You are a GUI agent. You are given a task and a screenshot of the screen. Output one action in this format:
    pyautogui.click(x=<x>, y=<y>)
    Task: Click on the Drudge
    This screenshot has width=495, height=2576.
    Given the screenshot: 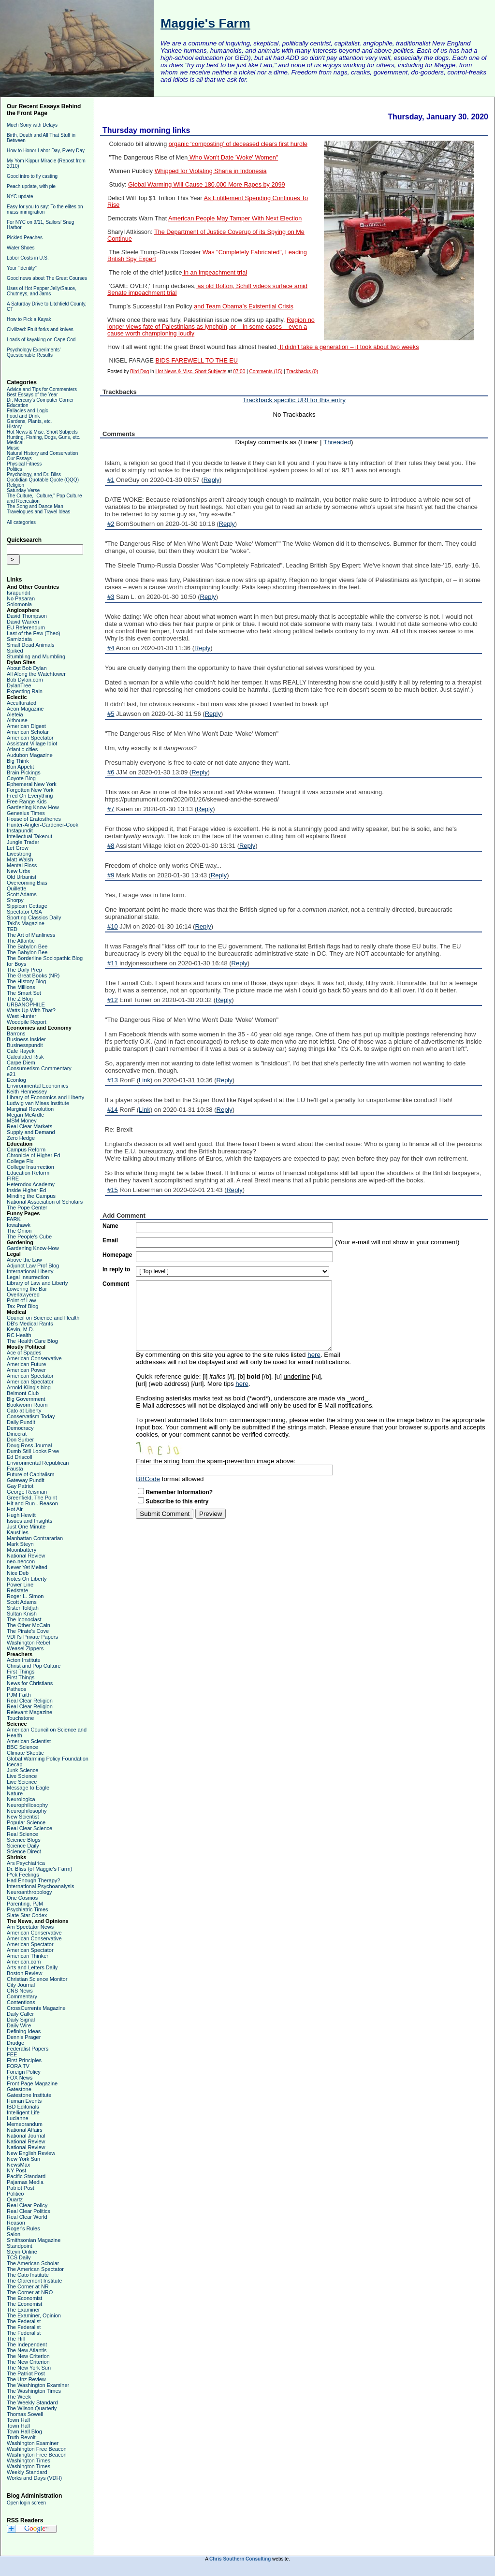 What is the action you would take?
    pyautogui.click(x=15, y=2043)
    